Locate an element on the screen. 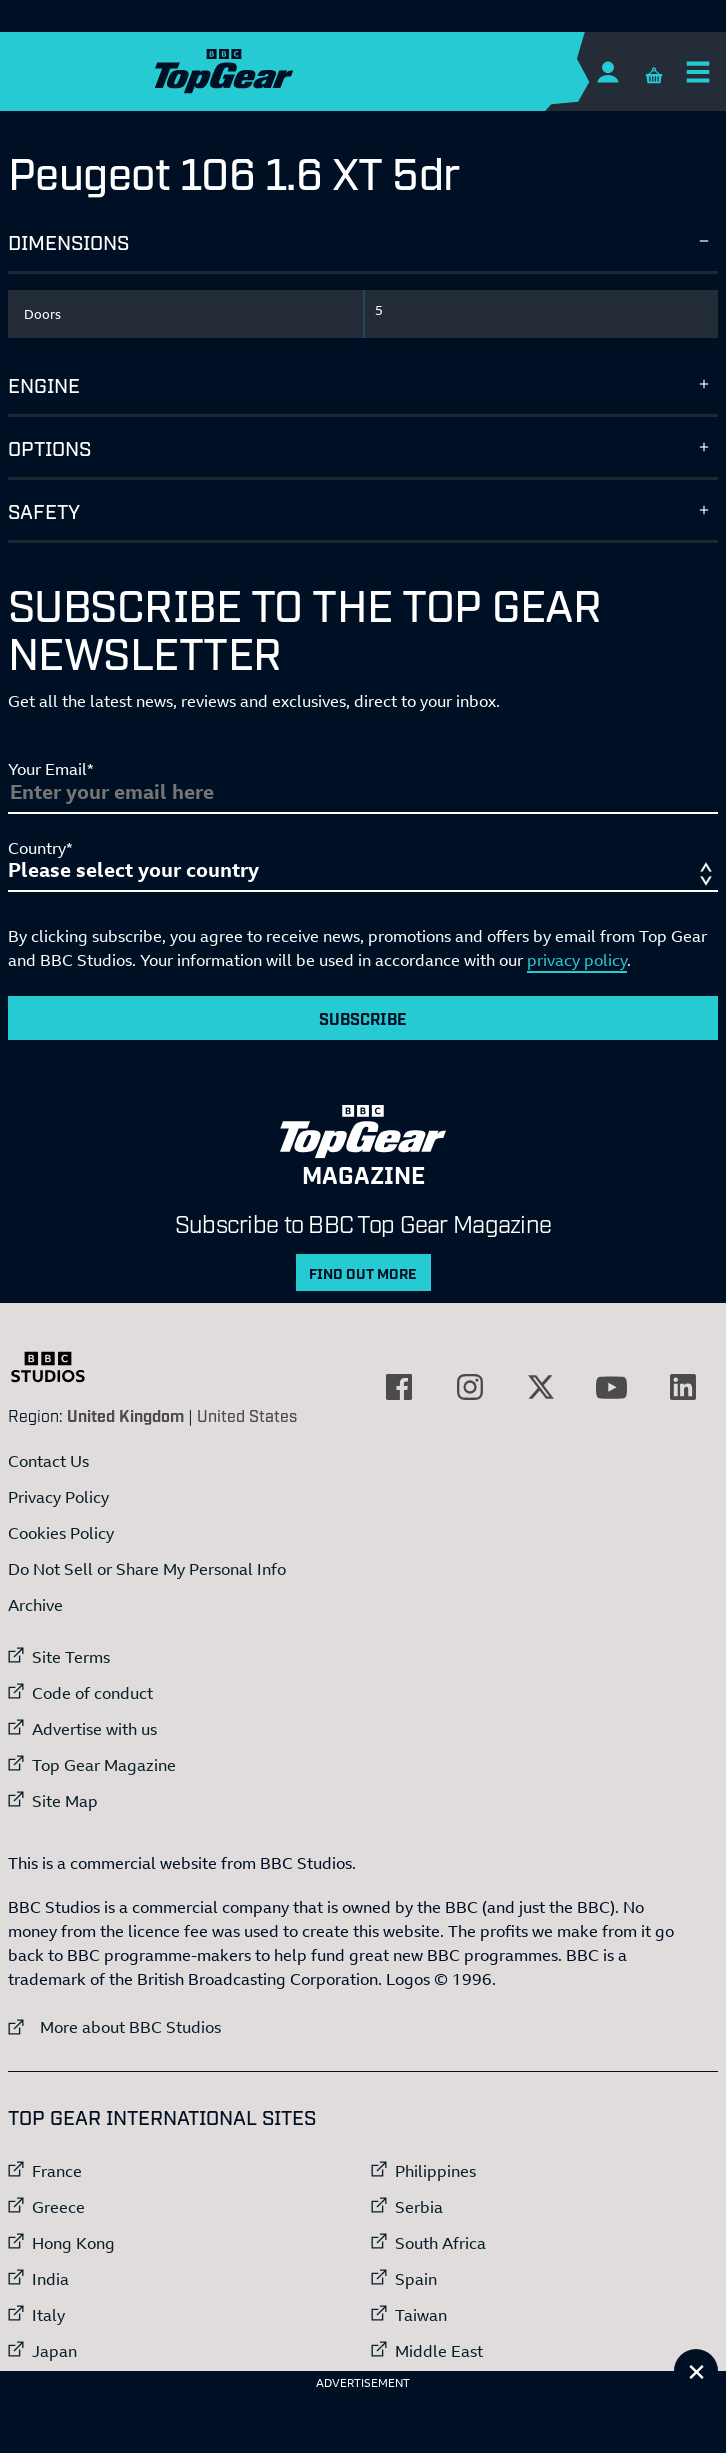 The width and height of the screenshot is (726, 2453). Philippines is located at coordinates (435, 2171).